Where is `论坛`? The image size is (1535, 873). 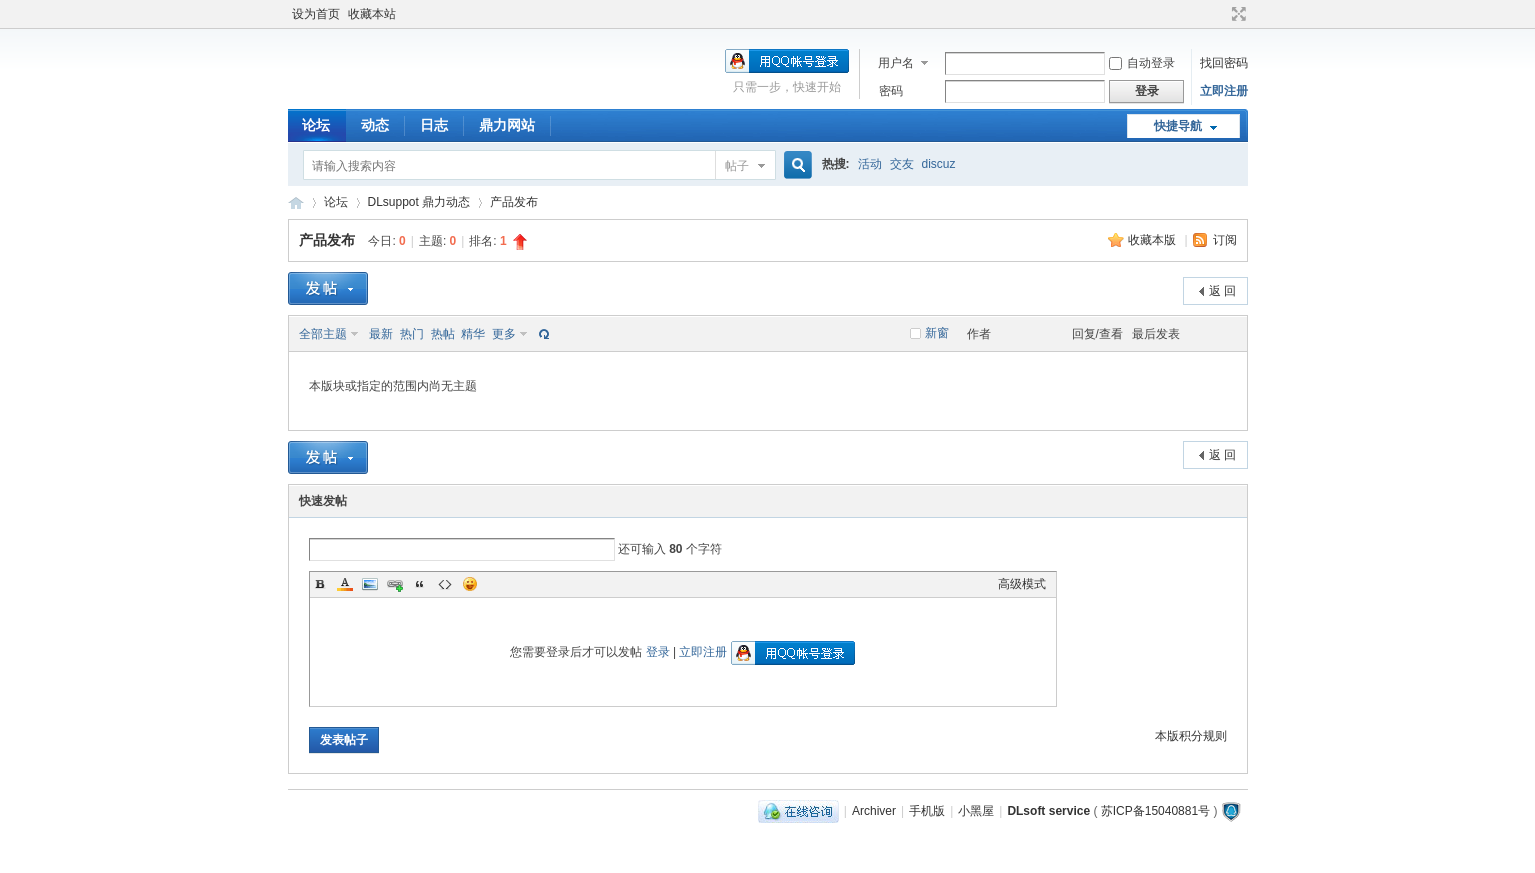 论坛 is located at coordinates (316, 125).